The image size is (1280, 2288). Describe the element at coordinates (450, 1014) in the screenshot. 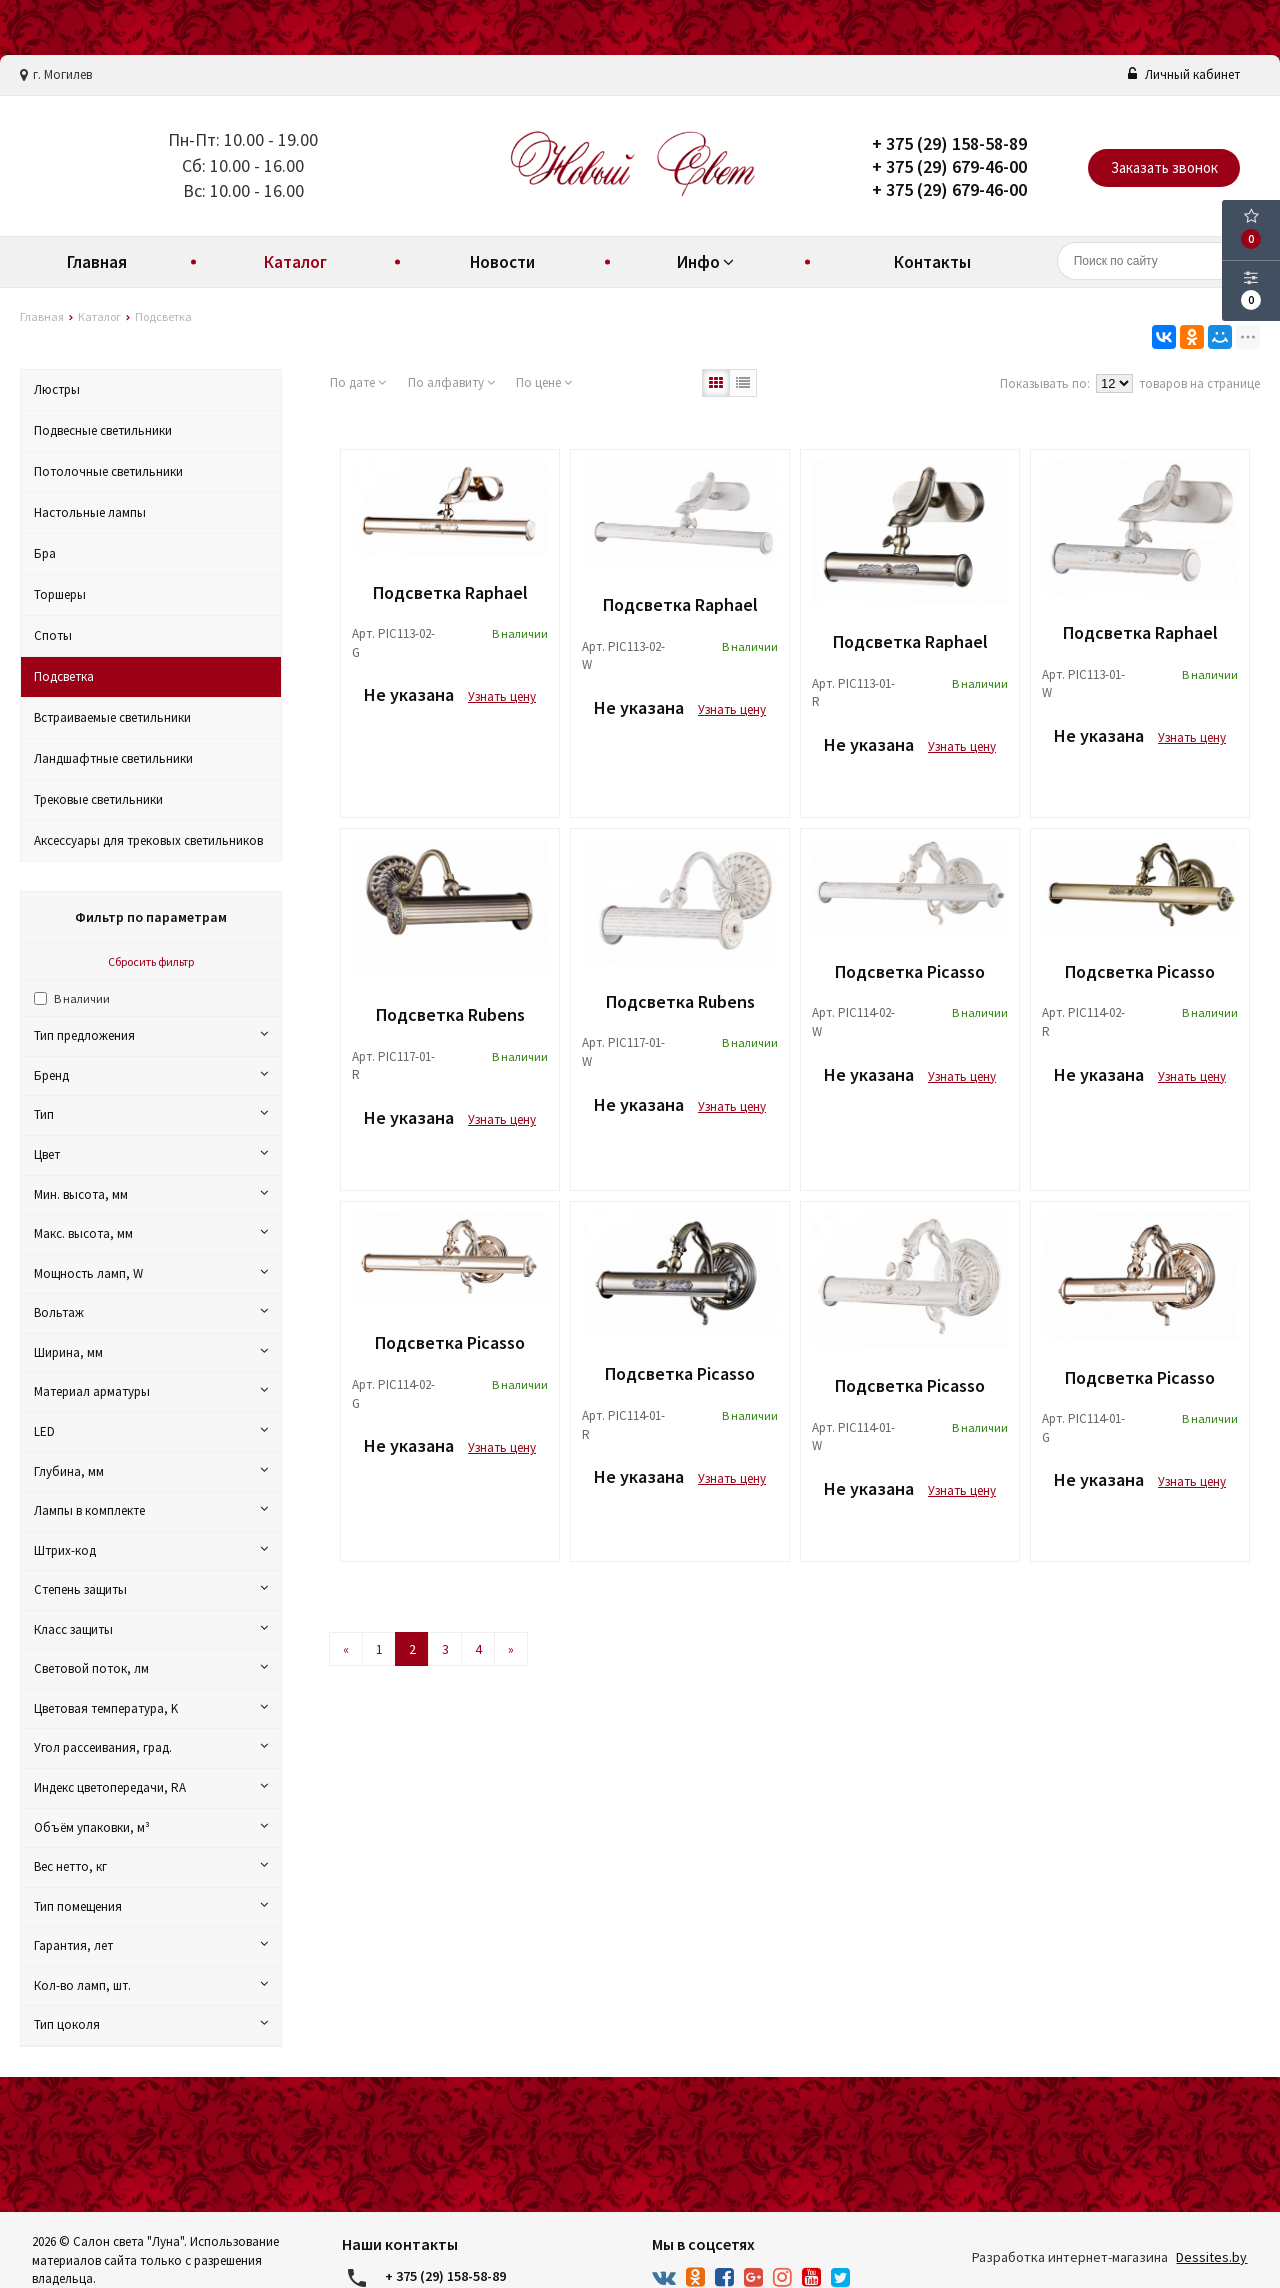

I see `Подсветка Rubens` at that location.